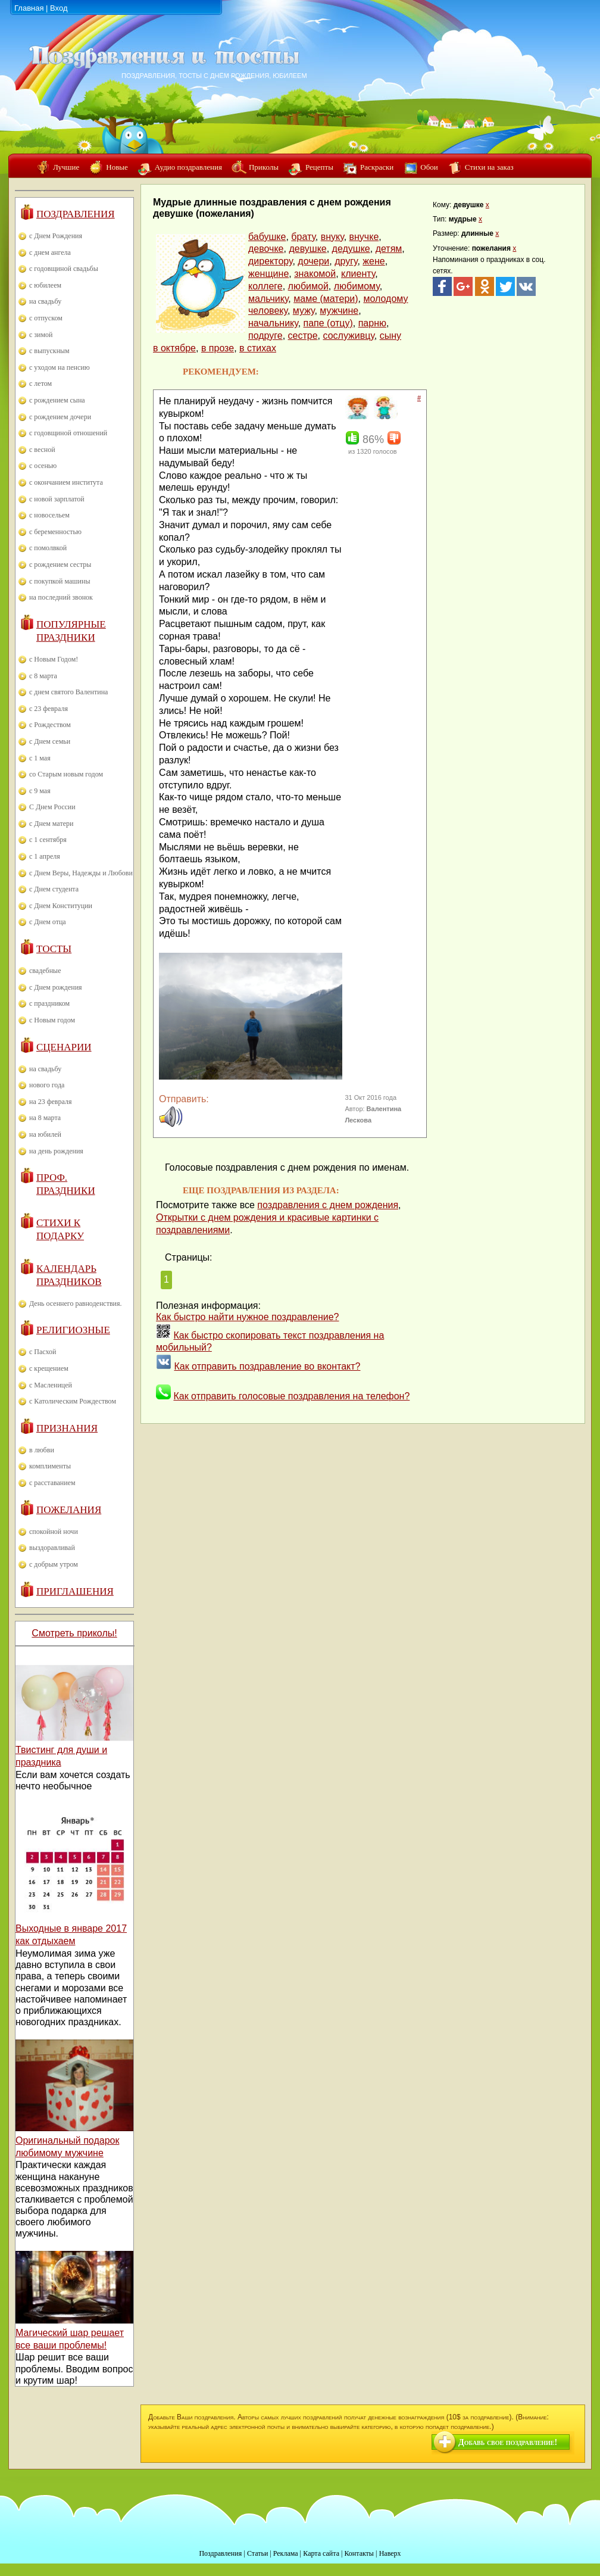  I want to click on Аудио поздравления, so click(188, 167).